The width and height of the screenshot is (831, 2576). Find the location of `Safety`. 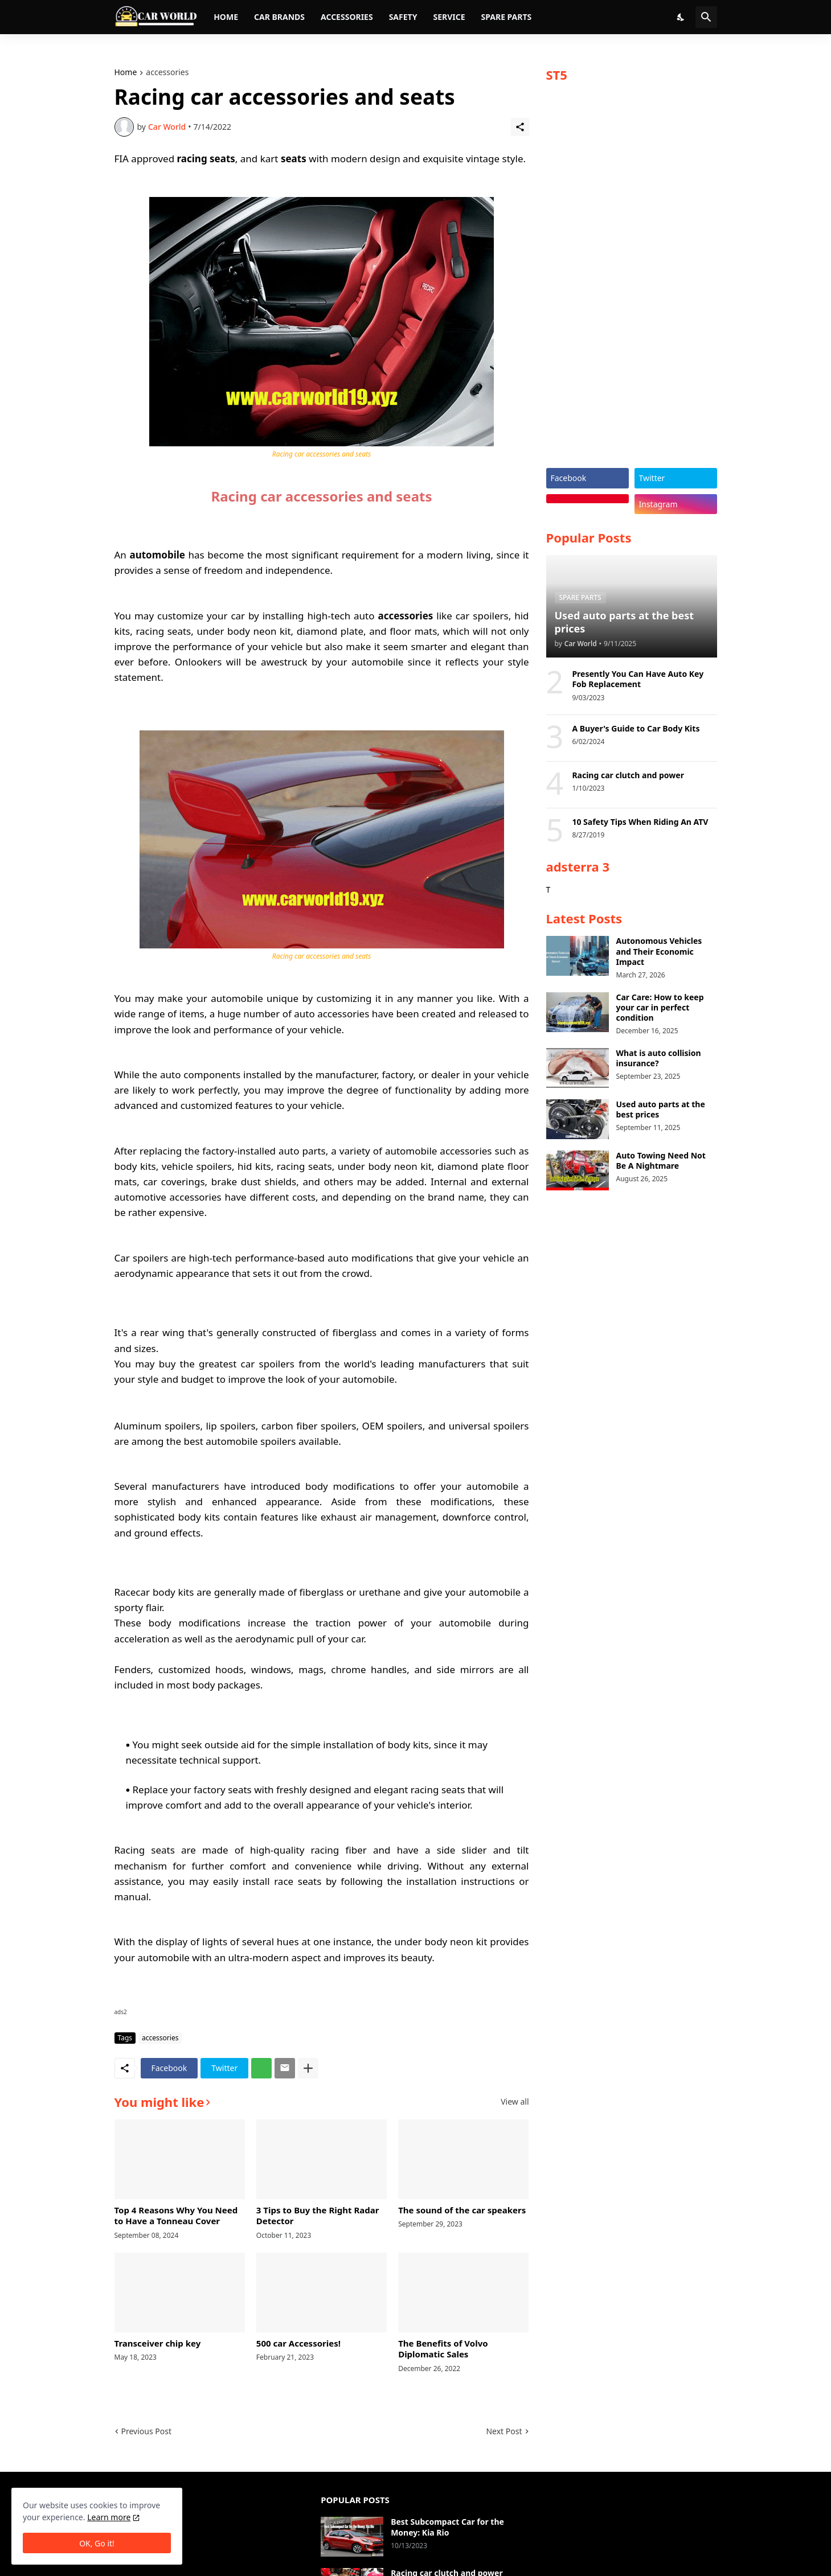

Safety is located at coordinates (403, 16).